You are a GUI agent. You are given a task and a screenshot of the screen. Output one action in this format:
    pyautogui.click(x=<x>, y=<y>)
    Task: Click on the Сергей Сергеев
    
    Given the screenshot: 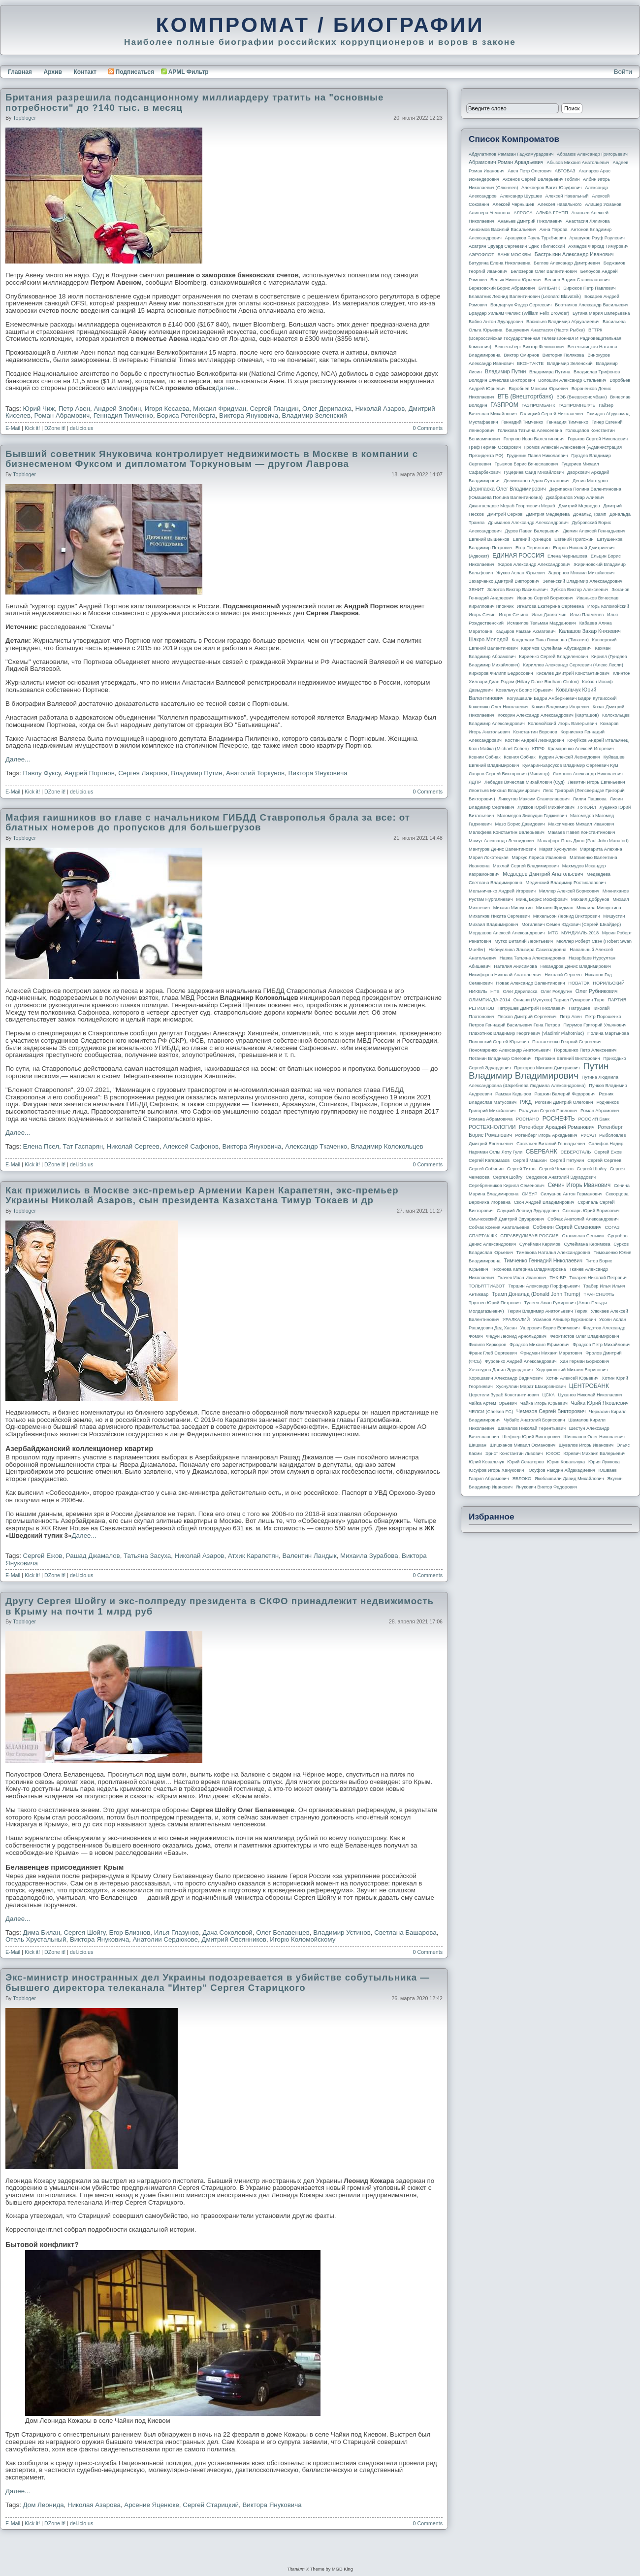 What is the action you would take?
    pyautogui.click(x=604, y=1160)
    